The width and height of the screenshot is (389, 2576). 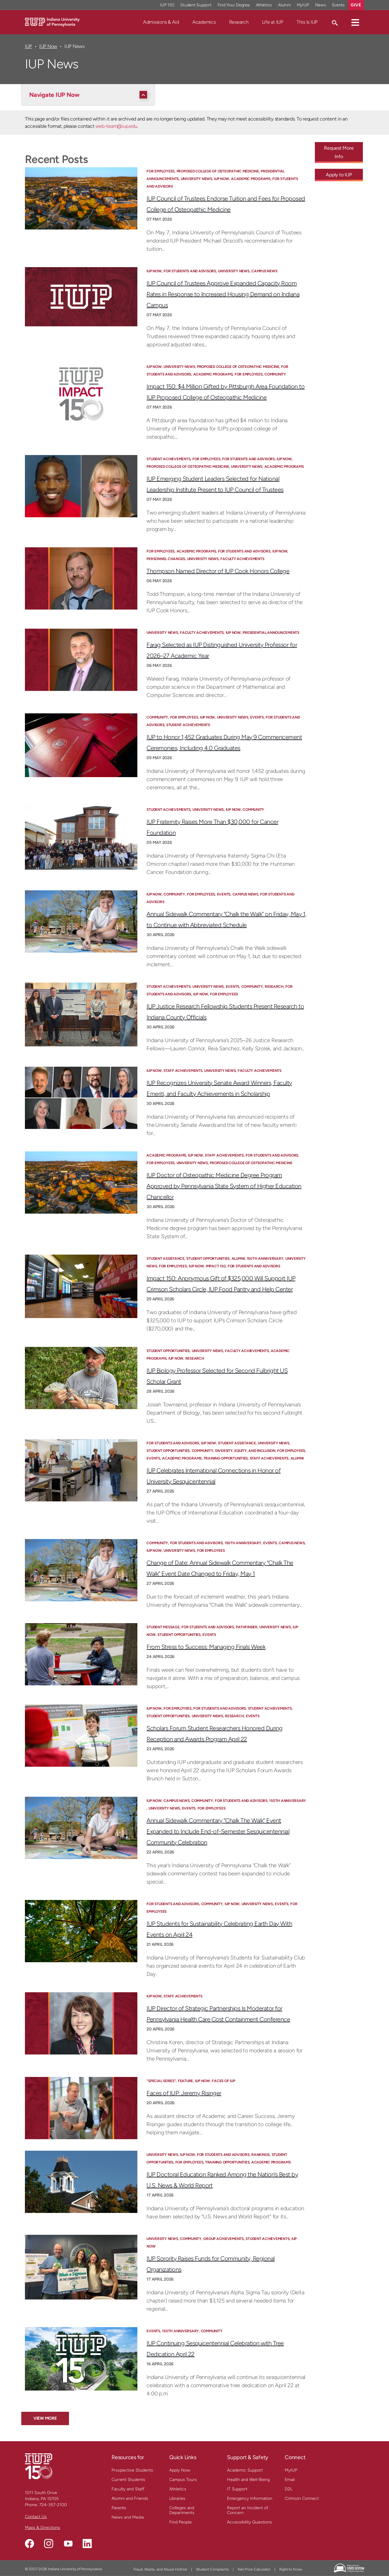 I want to click on Campus Tours, so click(x=183, y=2479).